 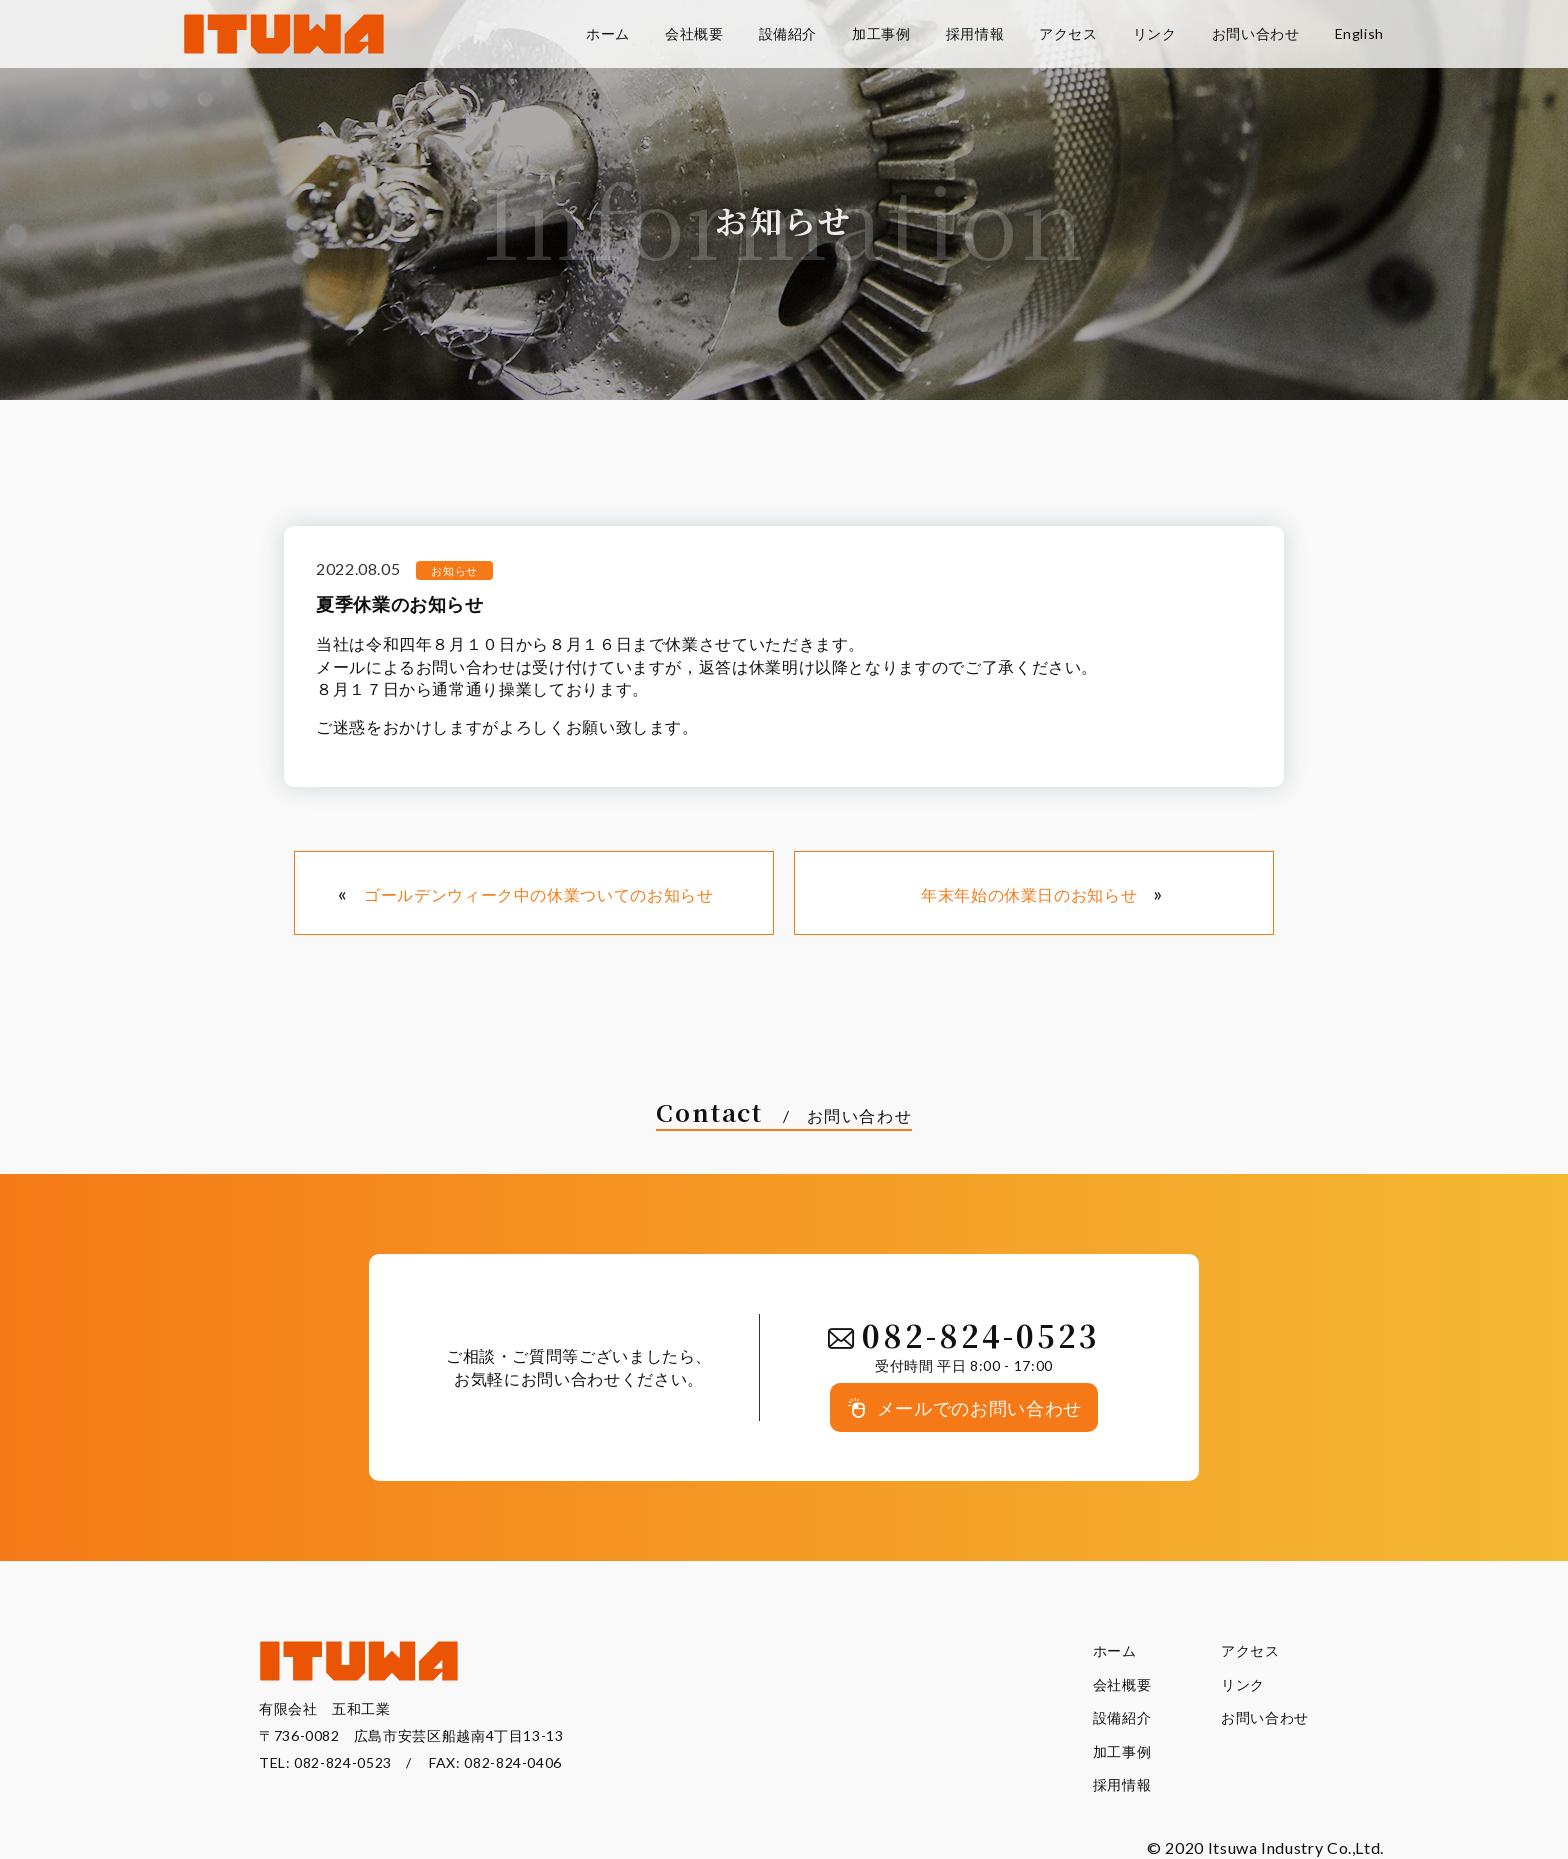 What do you see at coordinates (1122, 1784) in the screenshot?
I see `採用情報` at bounding box center [1122, 1784].